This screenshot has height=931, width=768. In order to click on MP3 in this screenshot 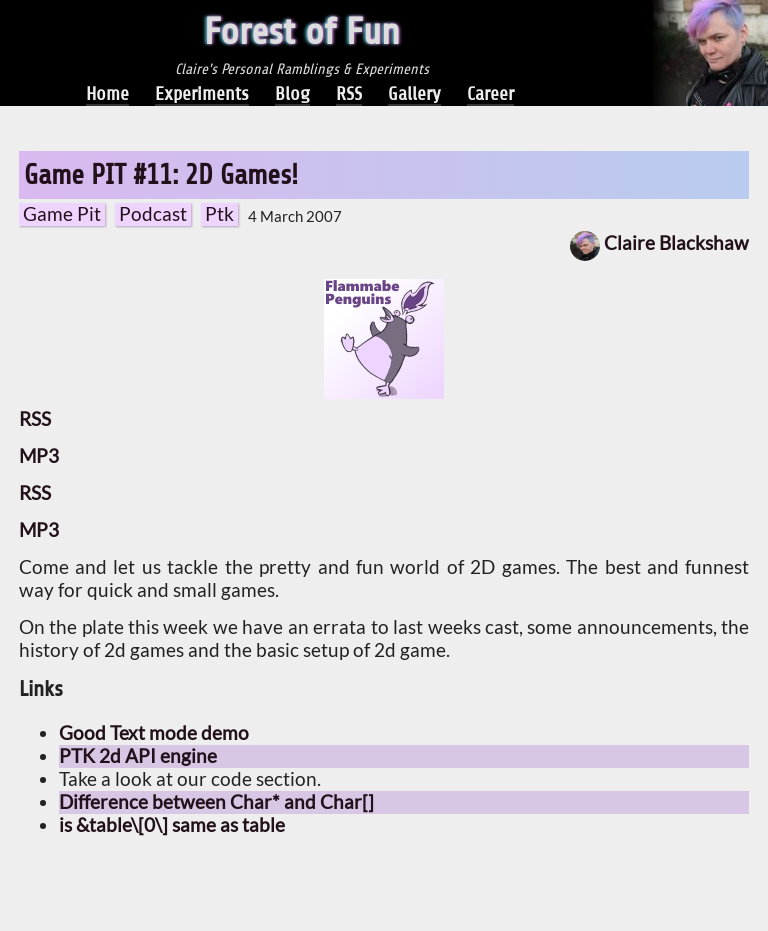, I will do `click(39, 456)`.